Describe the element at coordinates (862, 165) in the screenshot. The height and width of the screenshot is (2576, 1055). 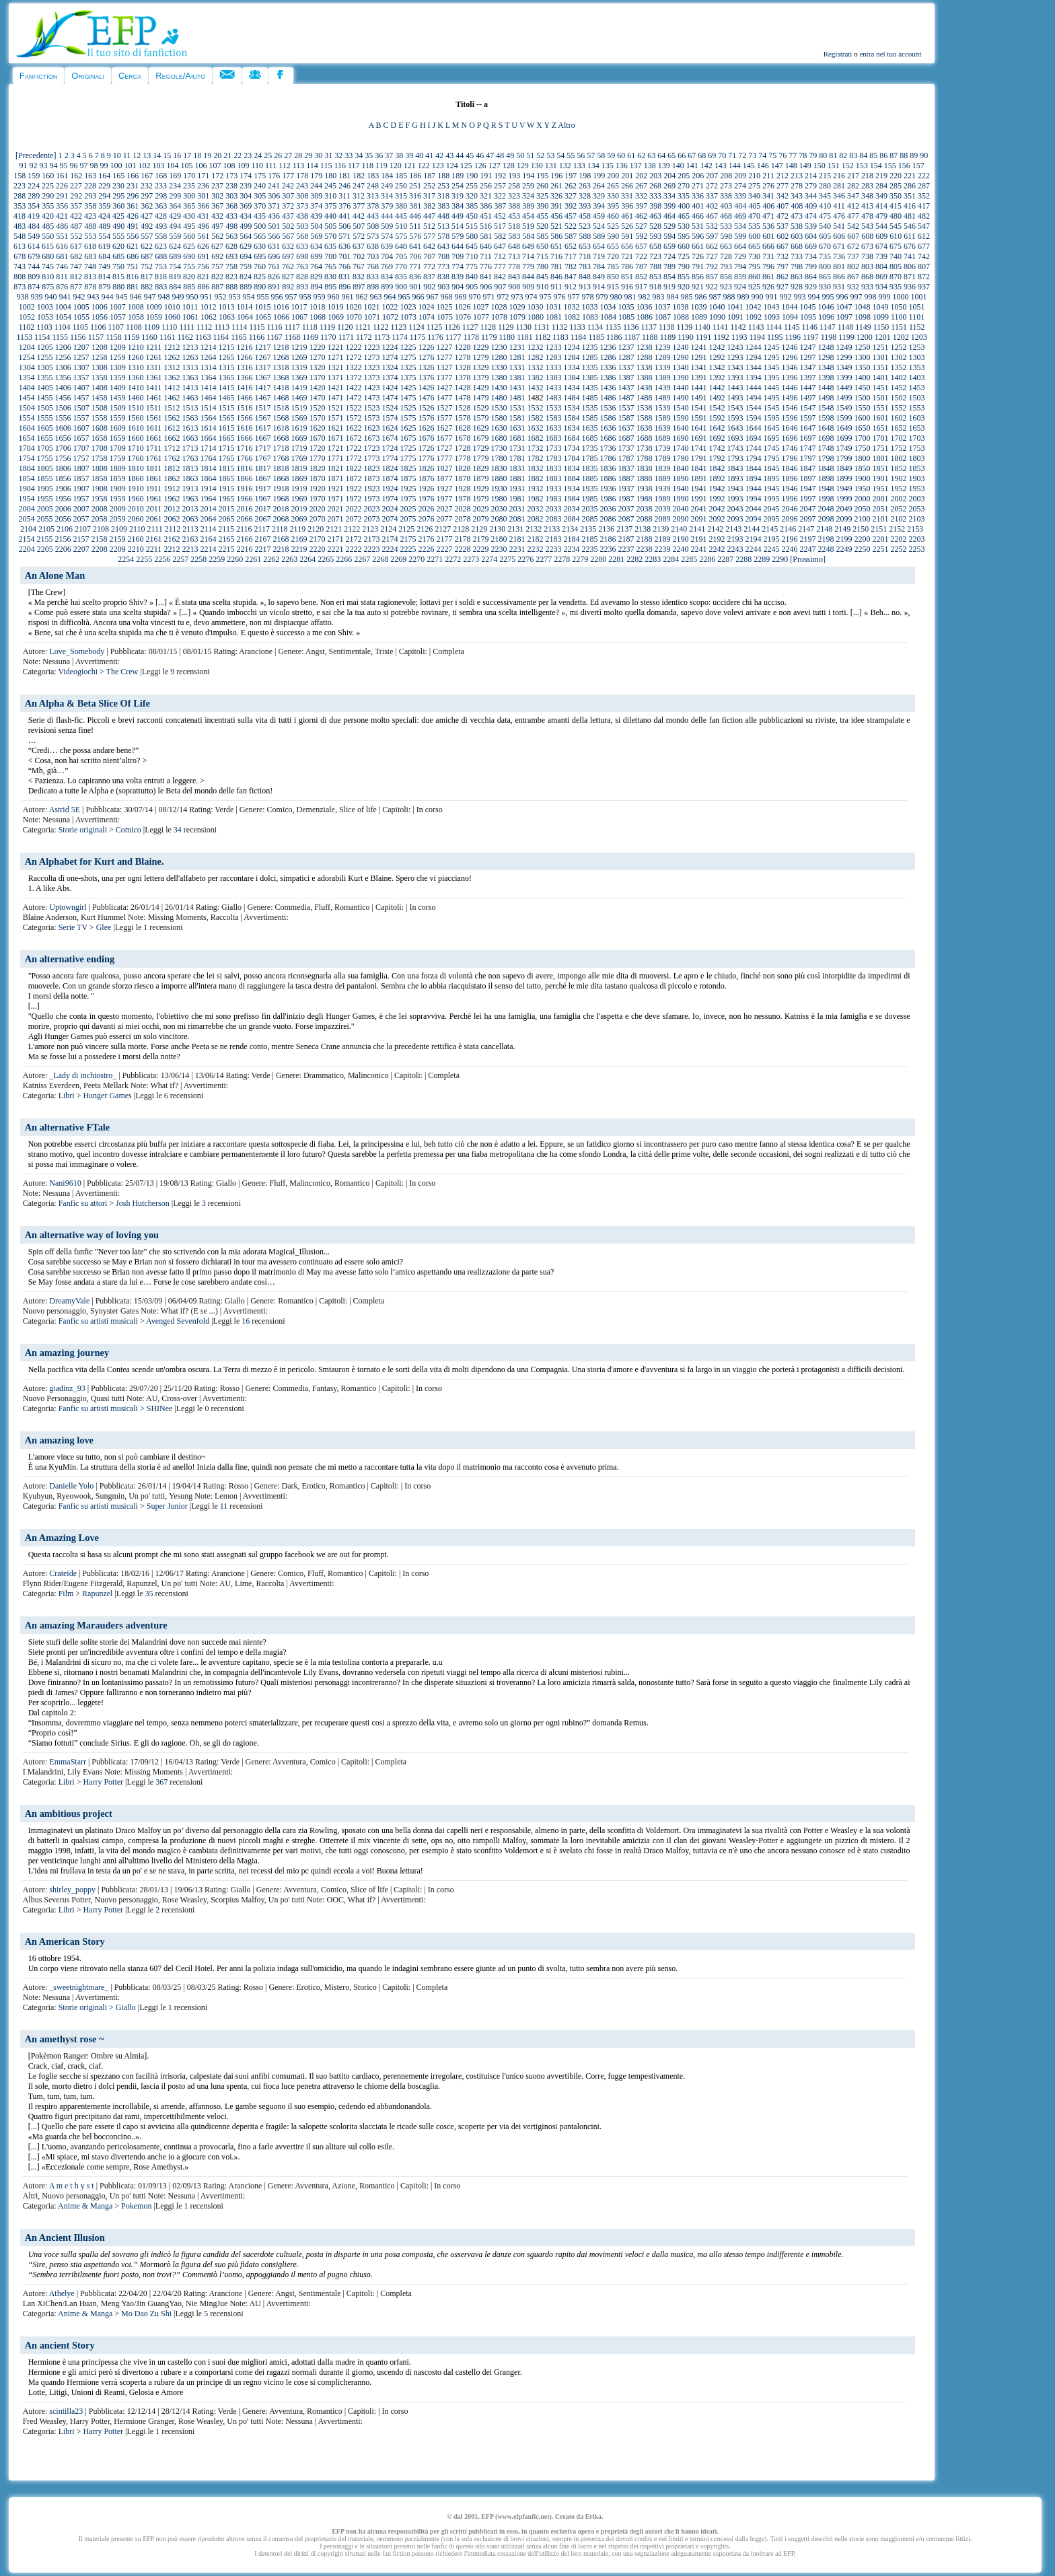
I see `153` at that location.